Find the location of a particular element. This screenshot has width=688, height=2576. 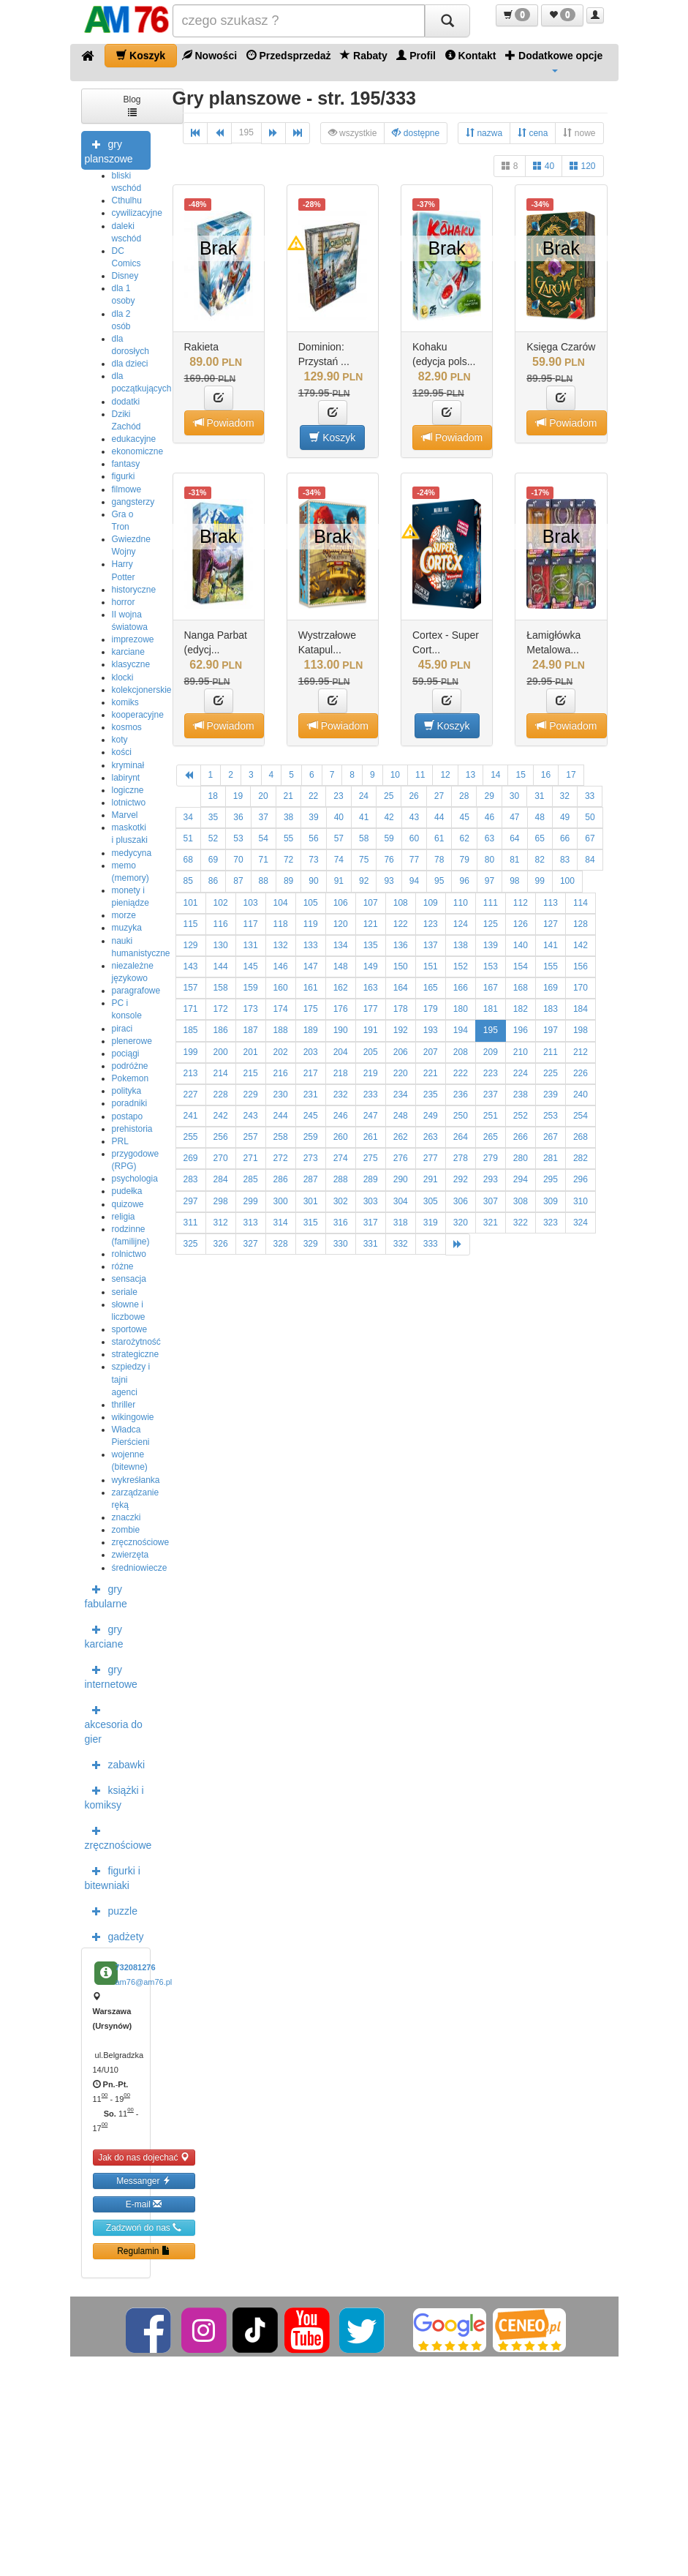

162 is located at coordinates (340, 988).